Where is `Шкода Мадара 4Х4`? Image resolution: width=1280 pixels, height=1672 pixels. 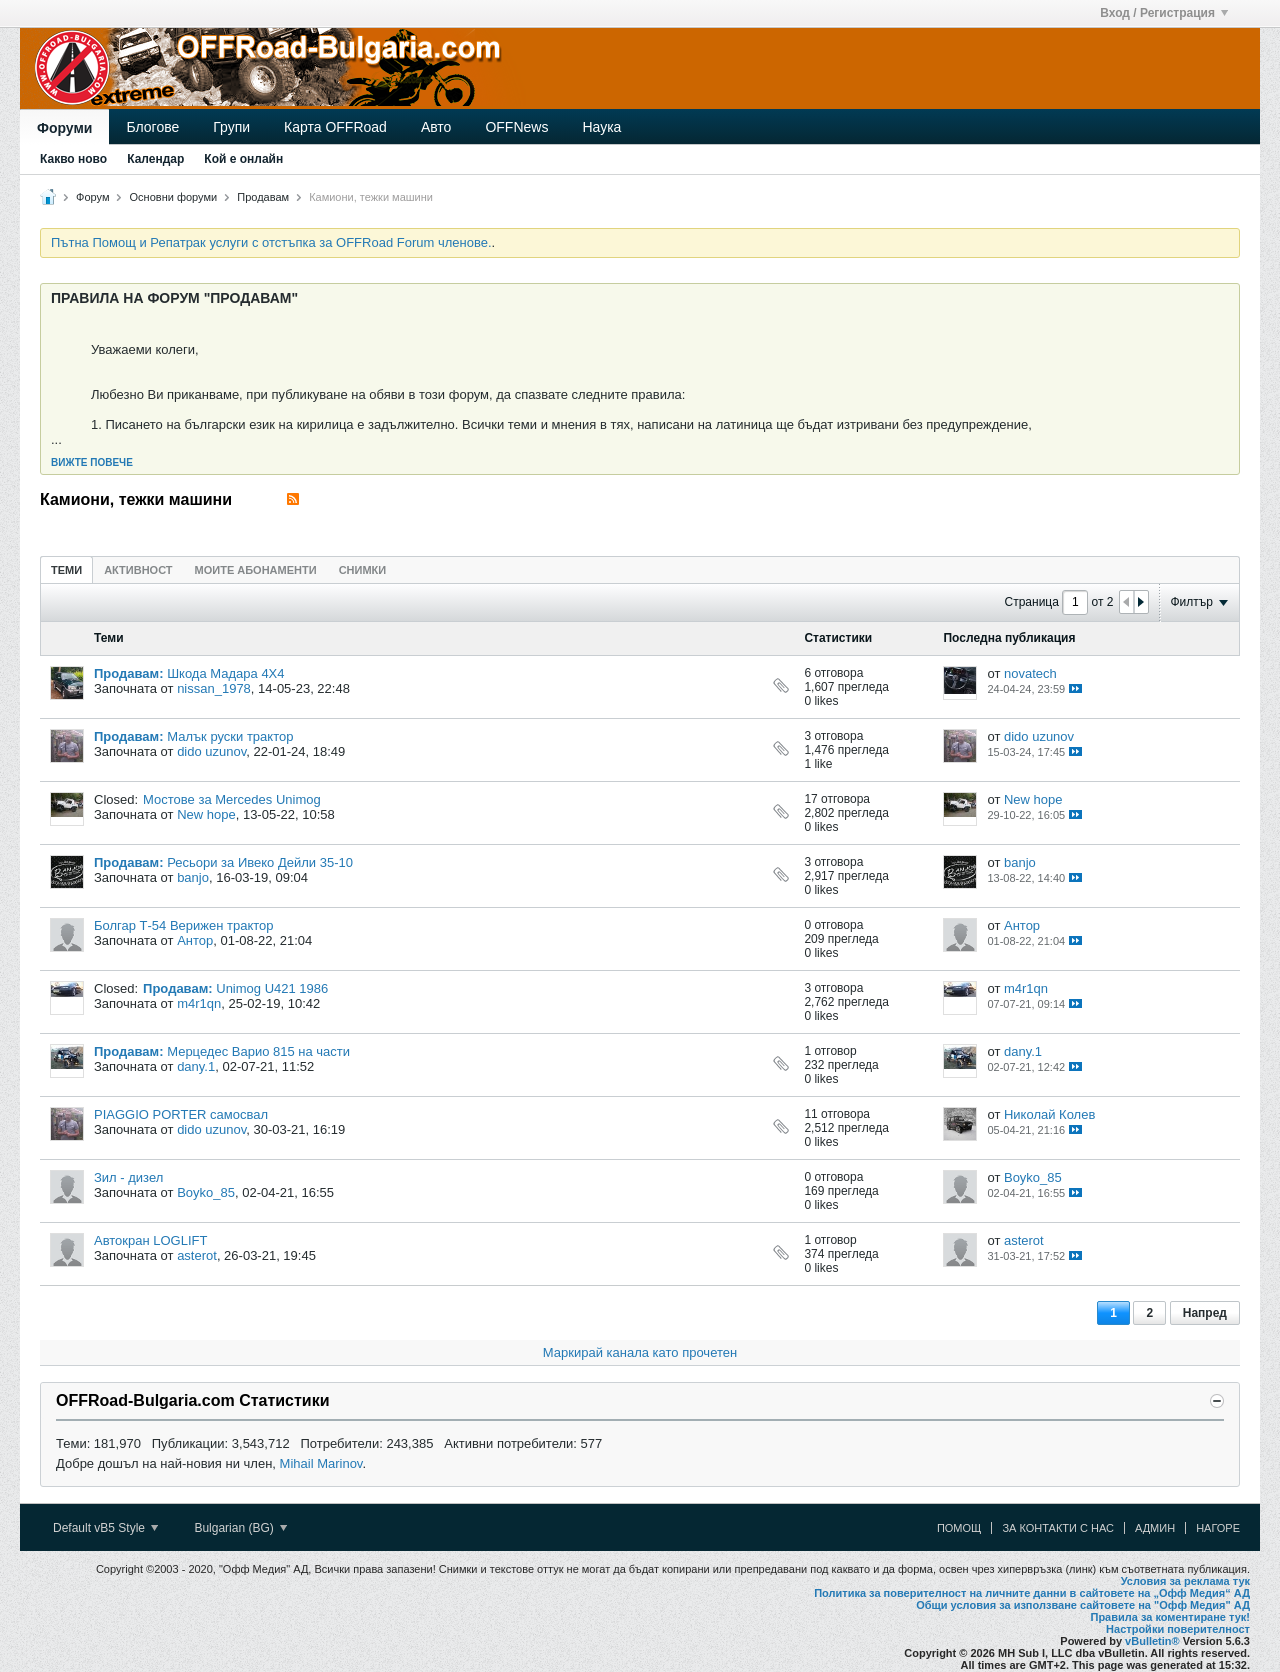
Шкода Мадара 4Х4 is located at coordinates (225, 673).